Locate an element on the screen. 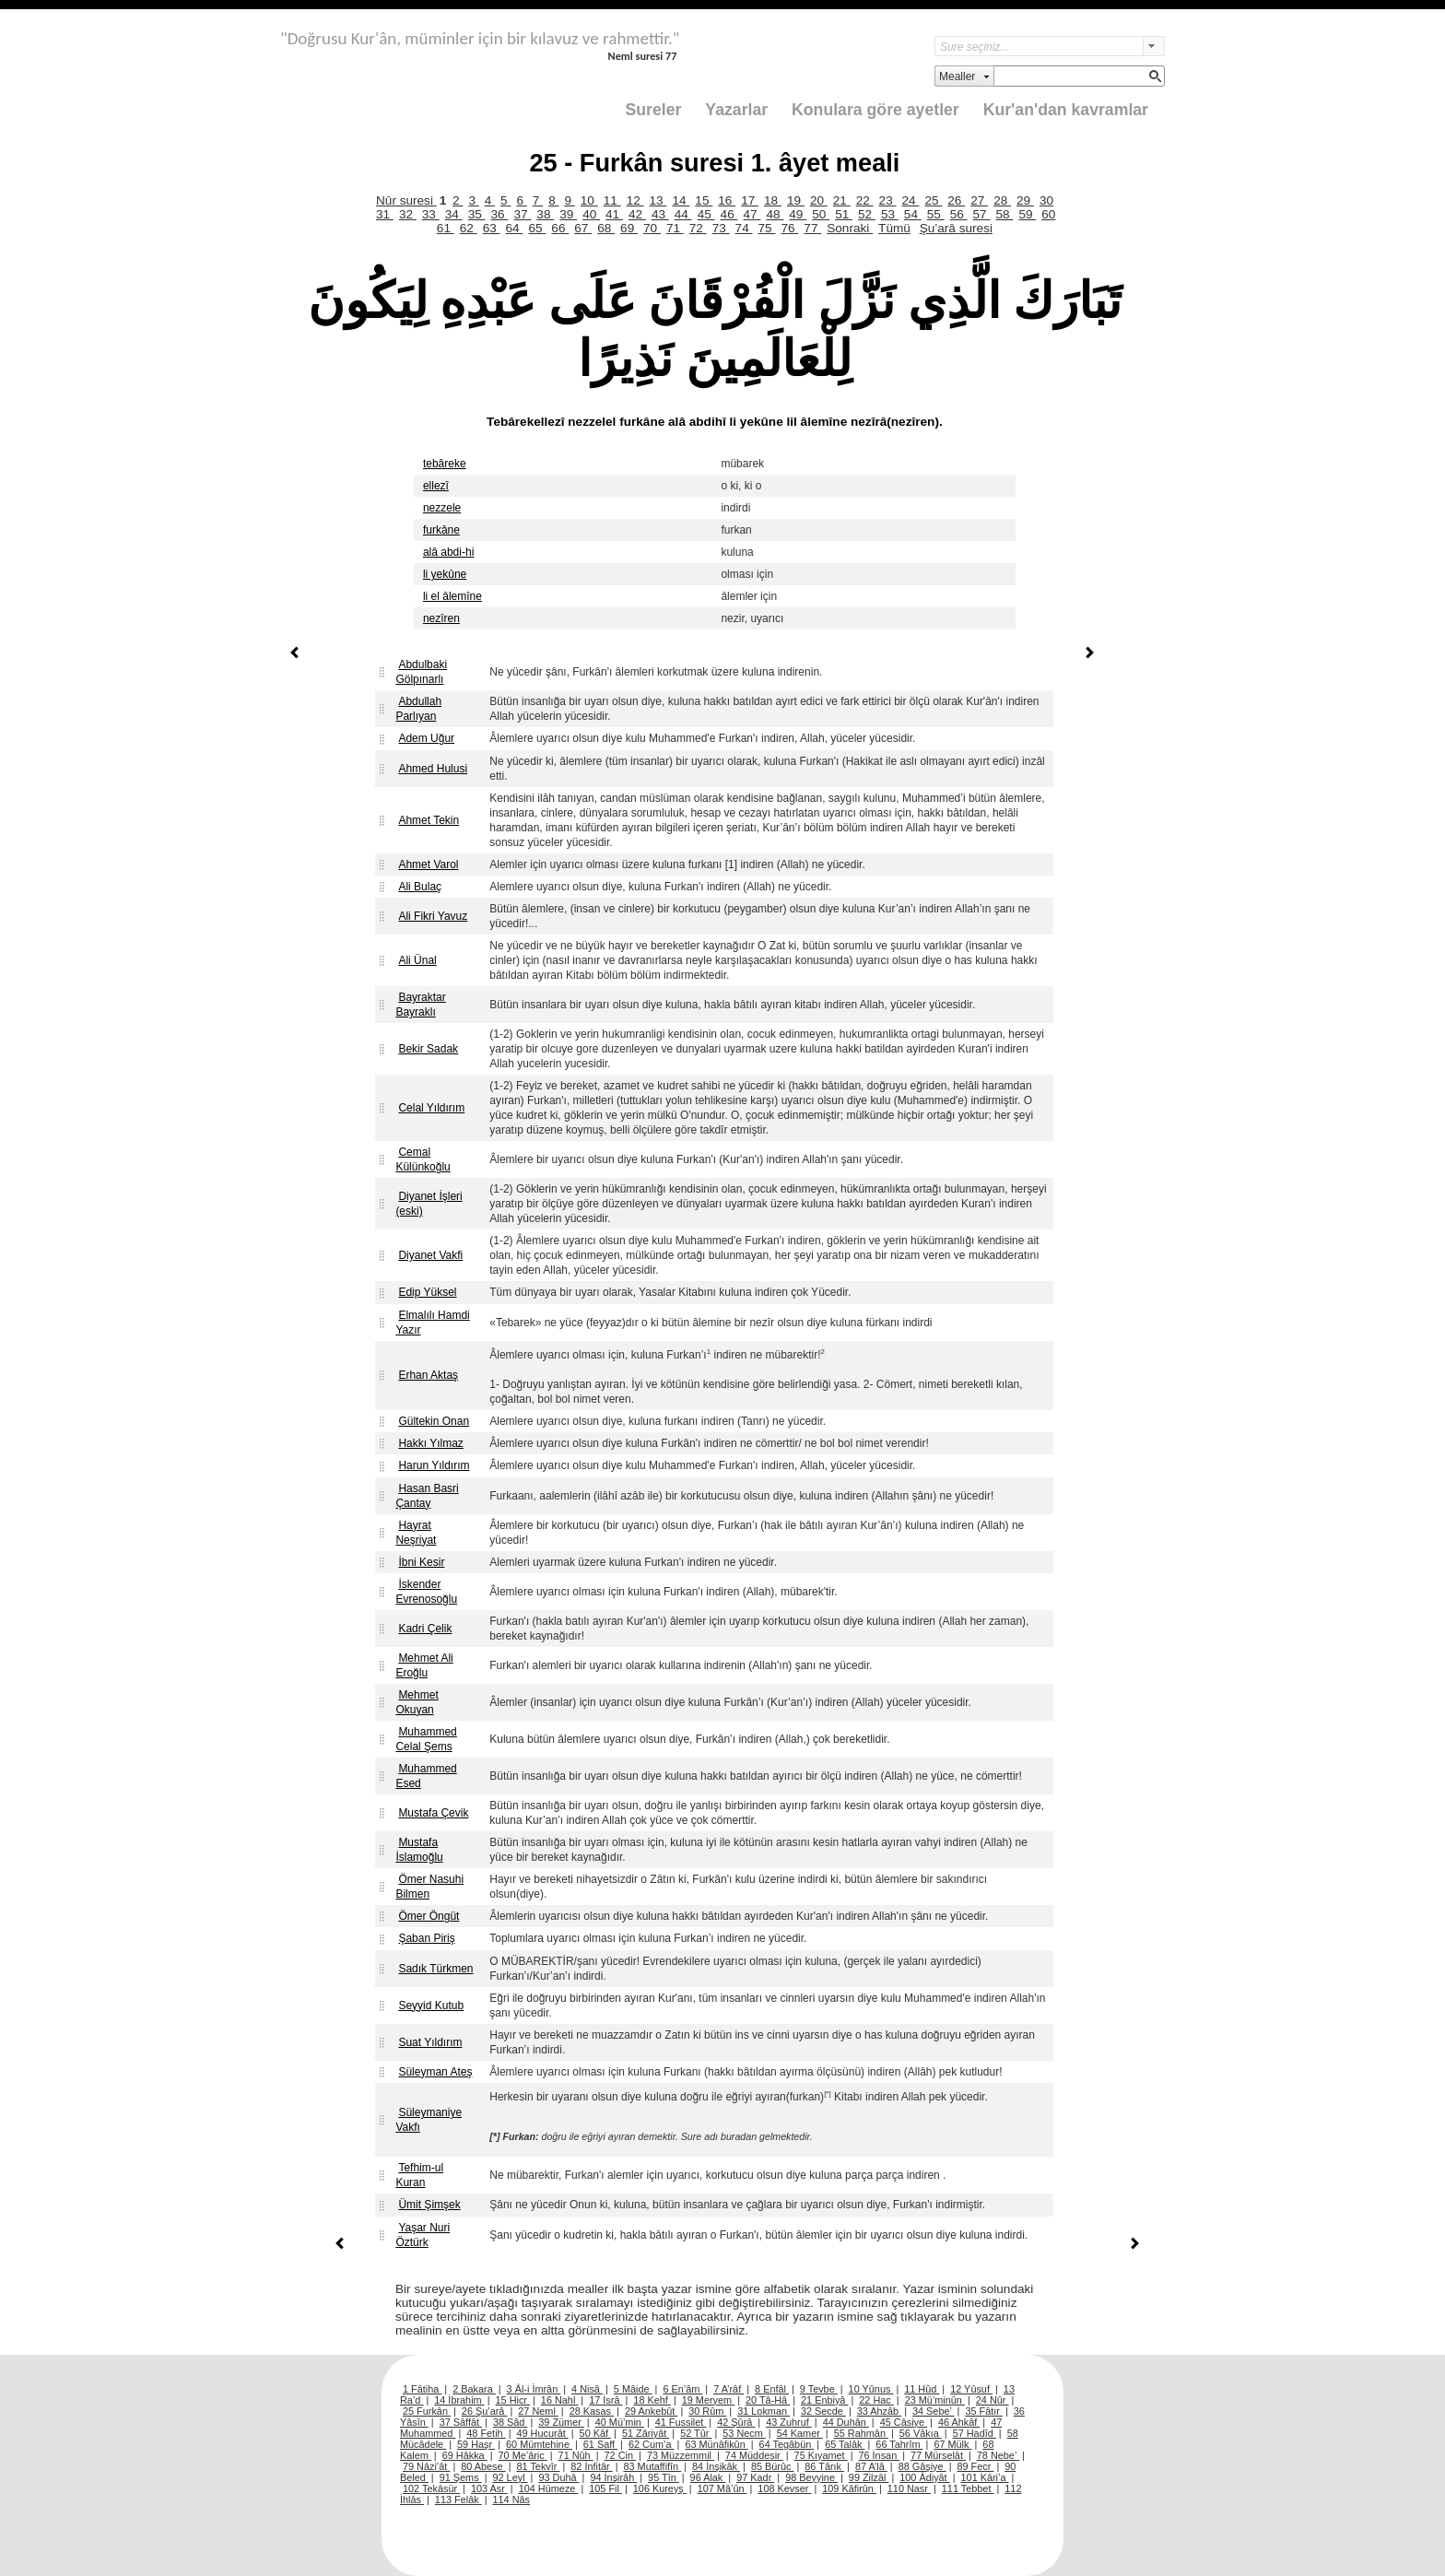  49 Hucurât is located at coordinates (543, 2433).